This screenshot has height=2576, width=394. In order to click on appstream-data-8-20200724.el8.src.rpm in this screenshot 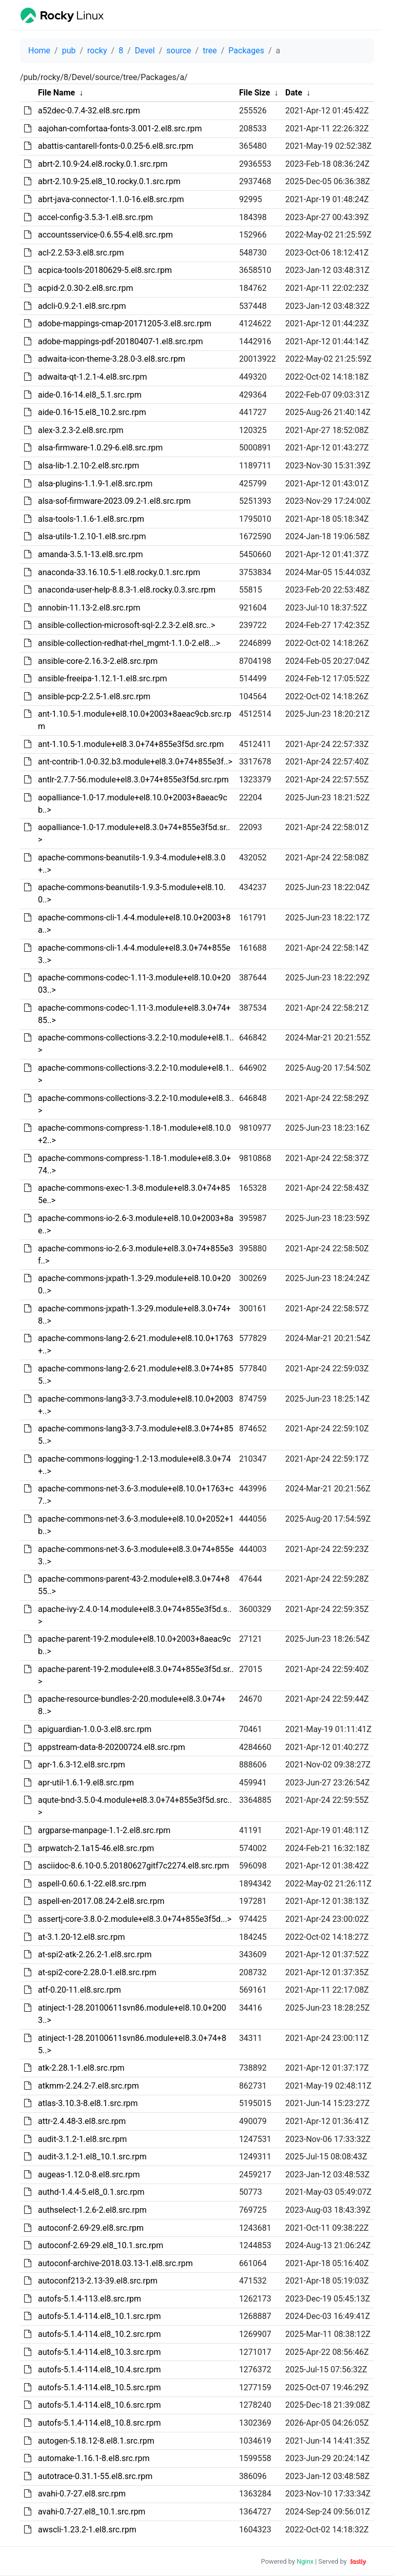, I will do `click(111, 1747)`.